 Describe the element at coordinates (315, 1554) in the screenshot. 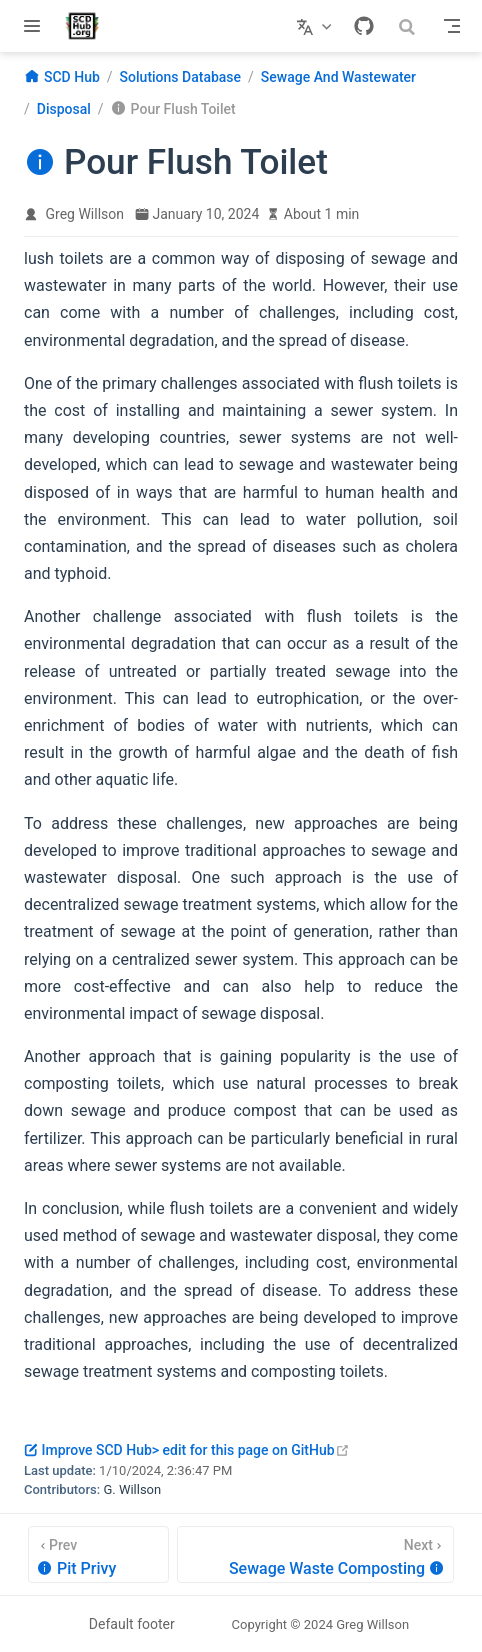

I see `[Sewage Waste Composting]` at that location.